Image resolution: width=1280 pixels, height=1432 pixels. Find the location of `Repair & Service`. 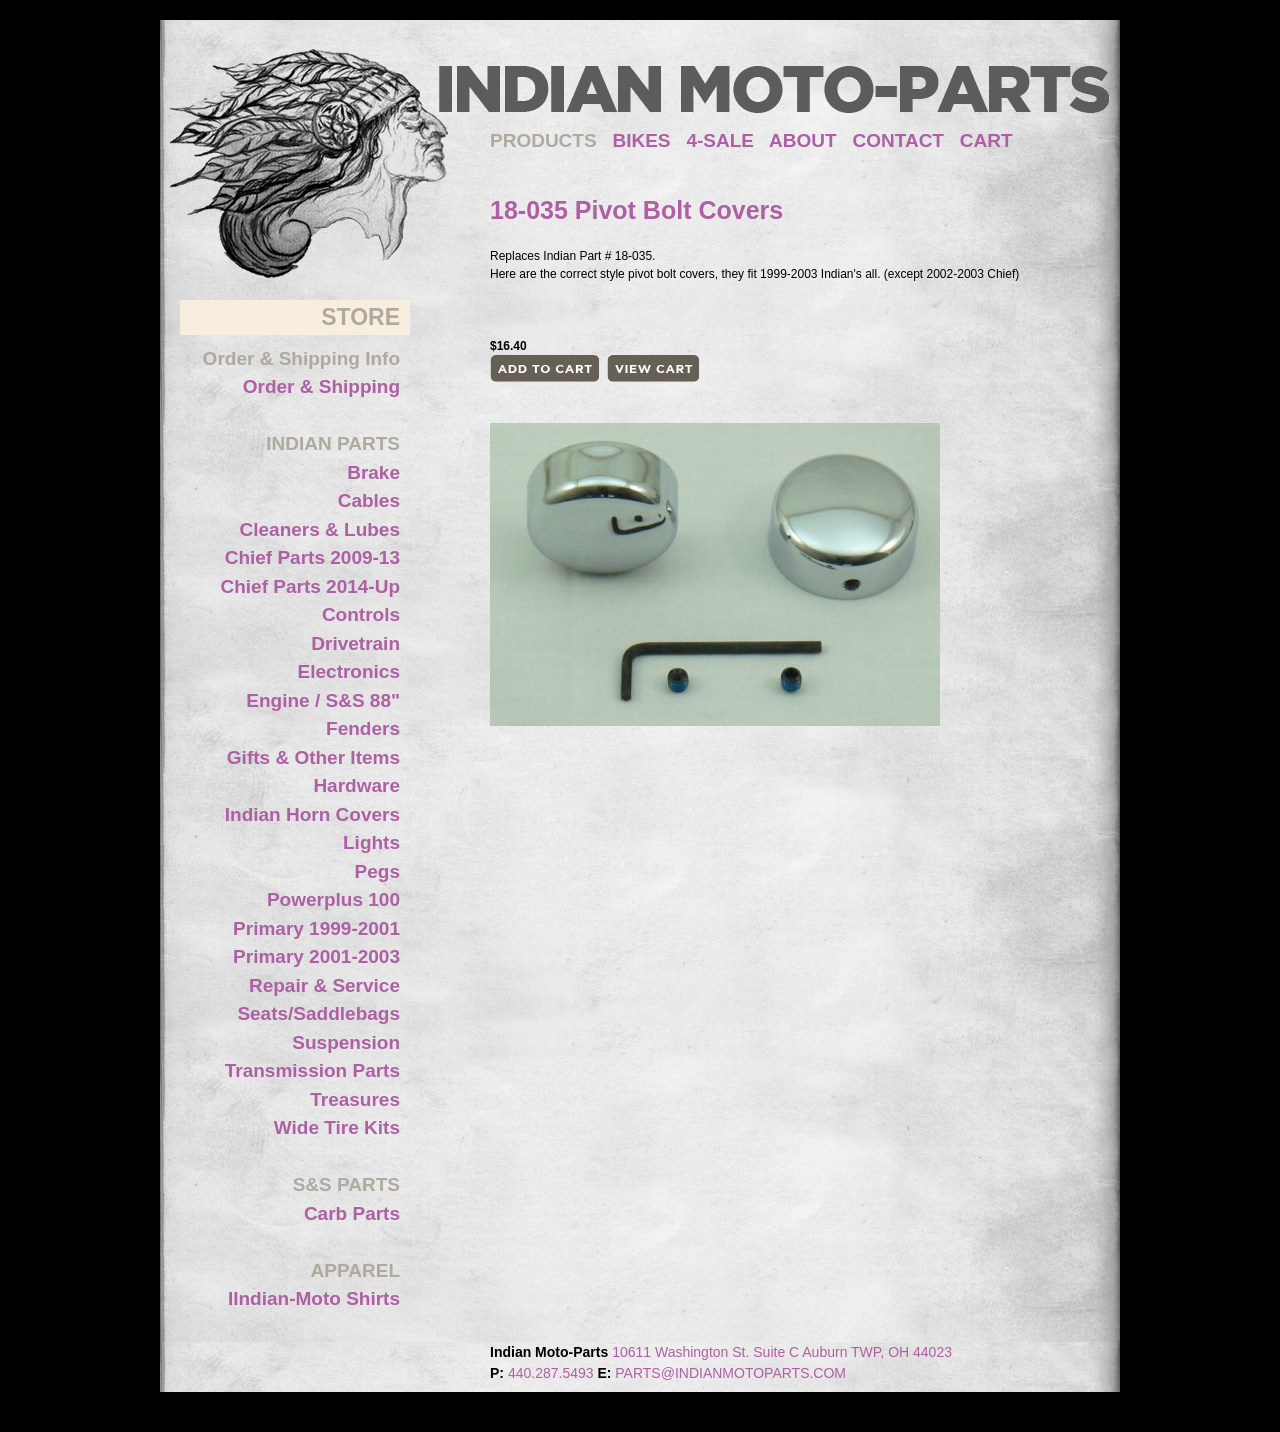

Repair & Service is located at coordinates (324, 985).